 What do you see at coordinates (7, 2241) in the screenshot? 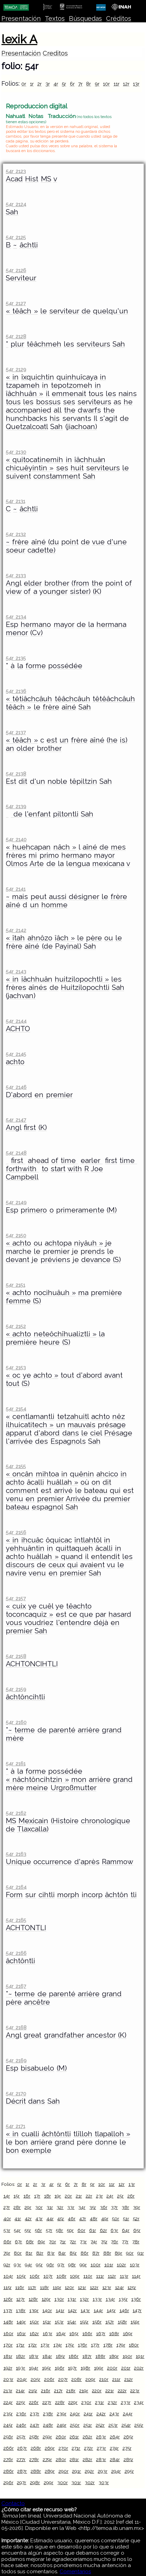
I see `66r` at bounding box center [7, 2241].